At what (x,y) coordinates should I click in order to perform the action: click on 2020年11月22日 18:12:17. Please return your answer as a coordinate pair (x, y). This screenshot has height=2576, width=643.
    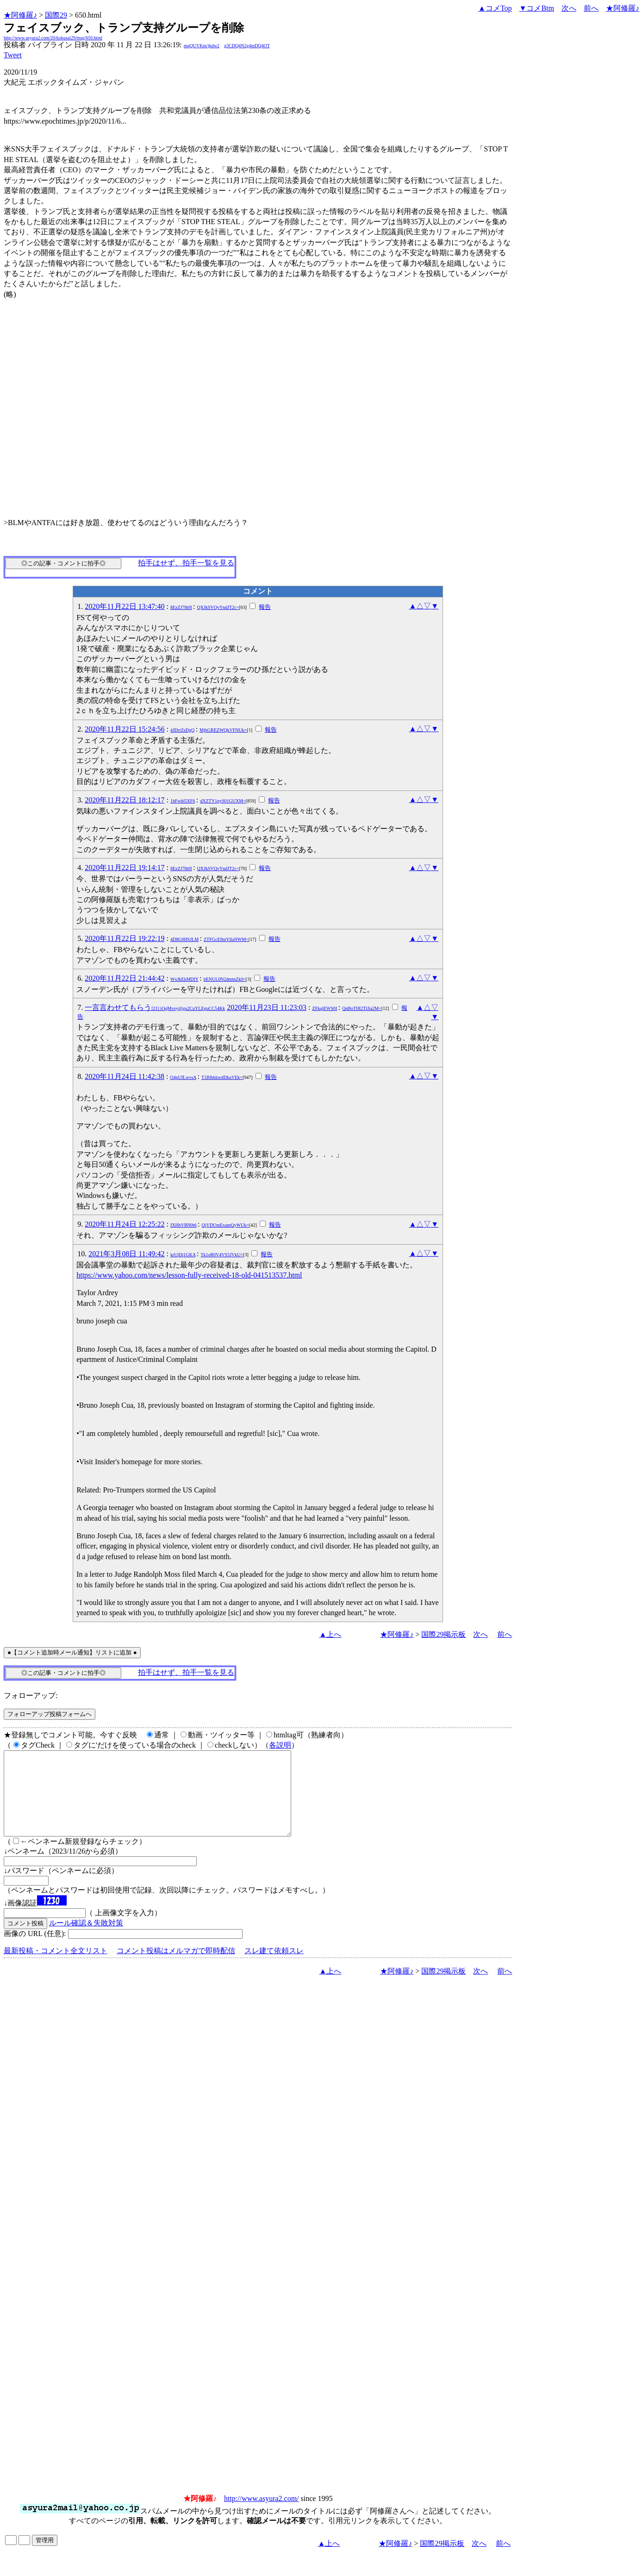
    Looking at the image, I should click on (124, 800).